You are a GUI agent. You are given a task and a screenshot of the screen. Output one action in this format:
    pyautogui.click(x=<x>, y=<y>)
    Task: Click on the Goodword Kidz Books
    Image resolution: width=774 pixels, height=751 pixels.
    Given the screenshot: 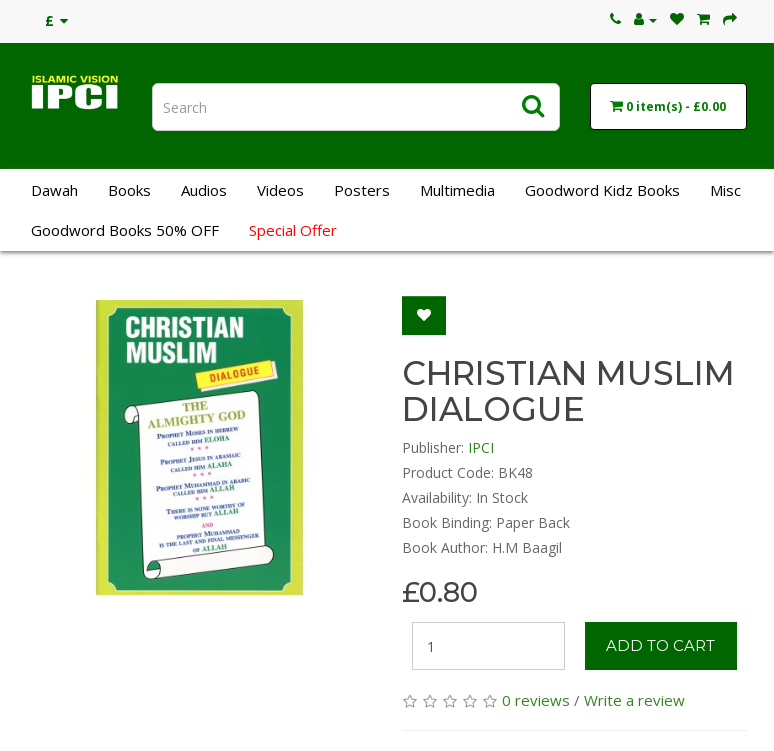 What is the action you would take?
    pyautogui.click(x=602, y=190)
    